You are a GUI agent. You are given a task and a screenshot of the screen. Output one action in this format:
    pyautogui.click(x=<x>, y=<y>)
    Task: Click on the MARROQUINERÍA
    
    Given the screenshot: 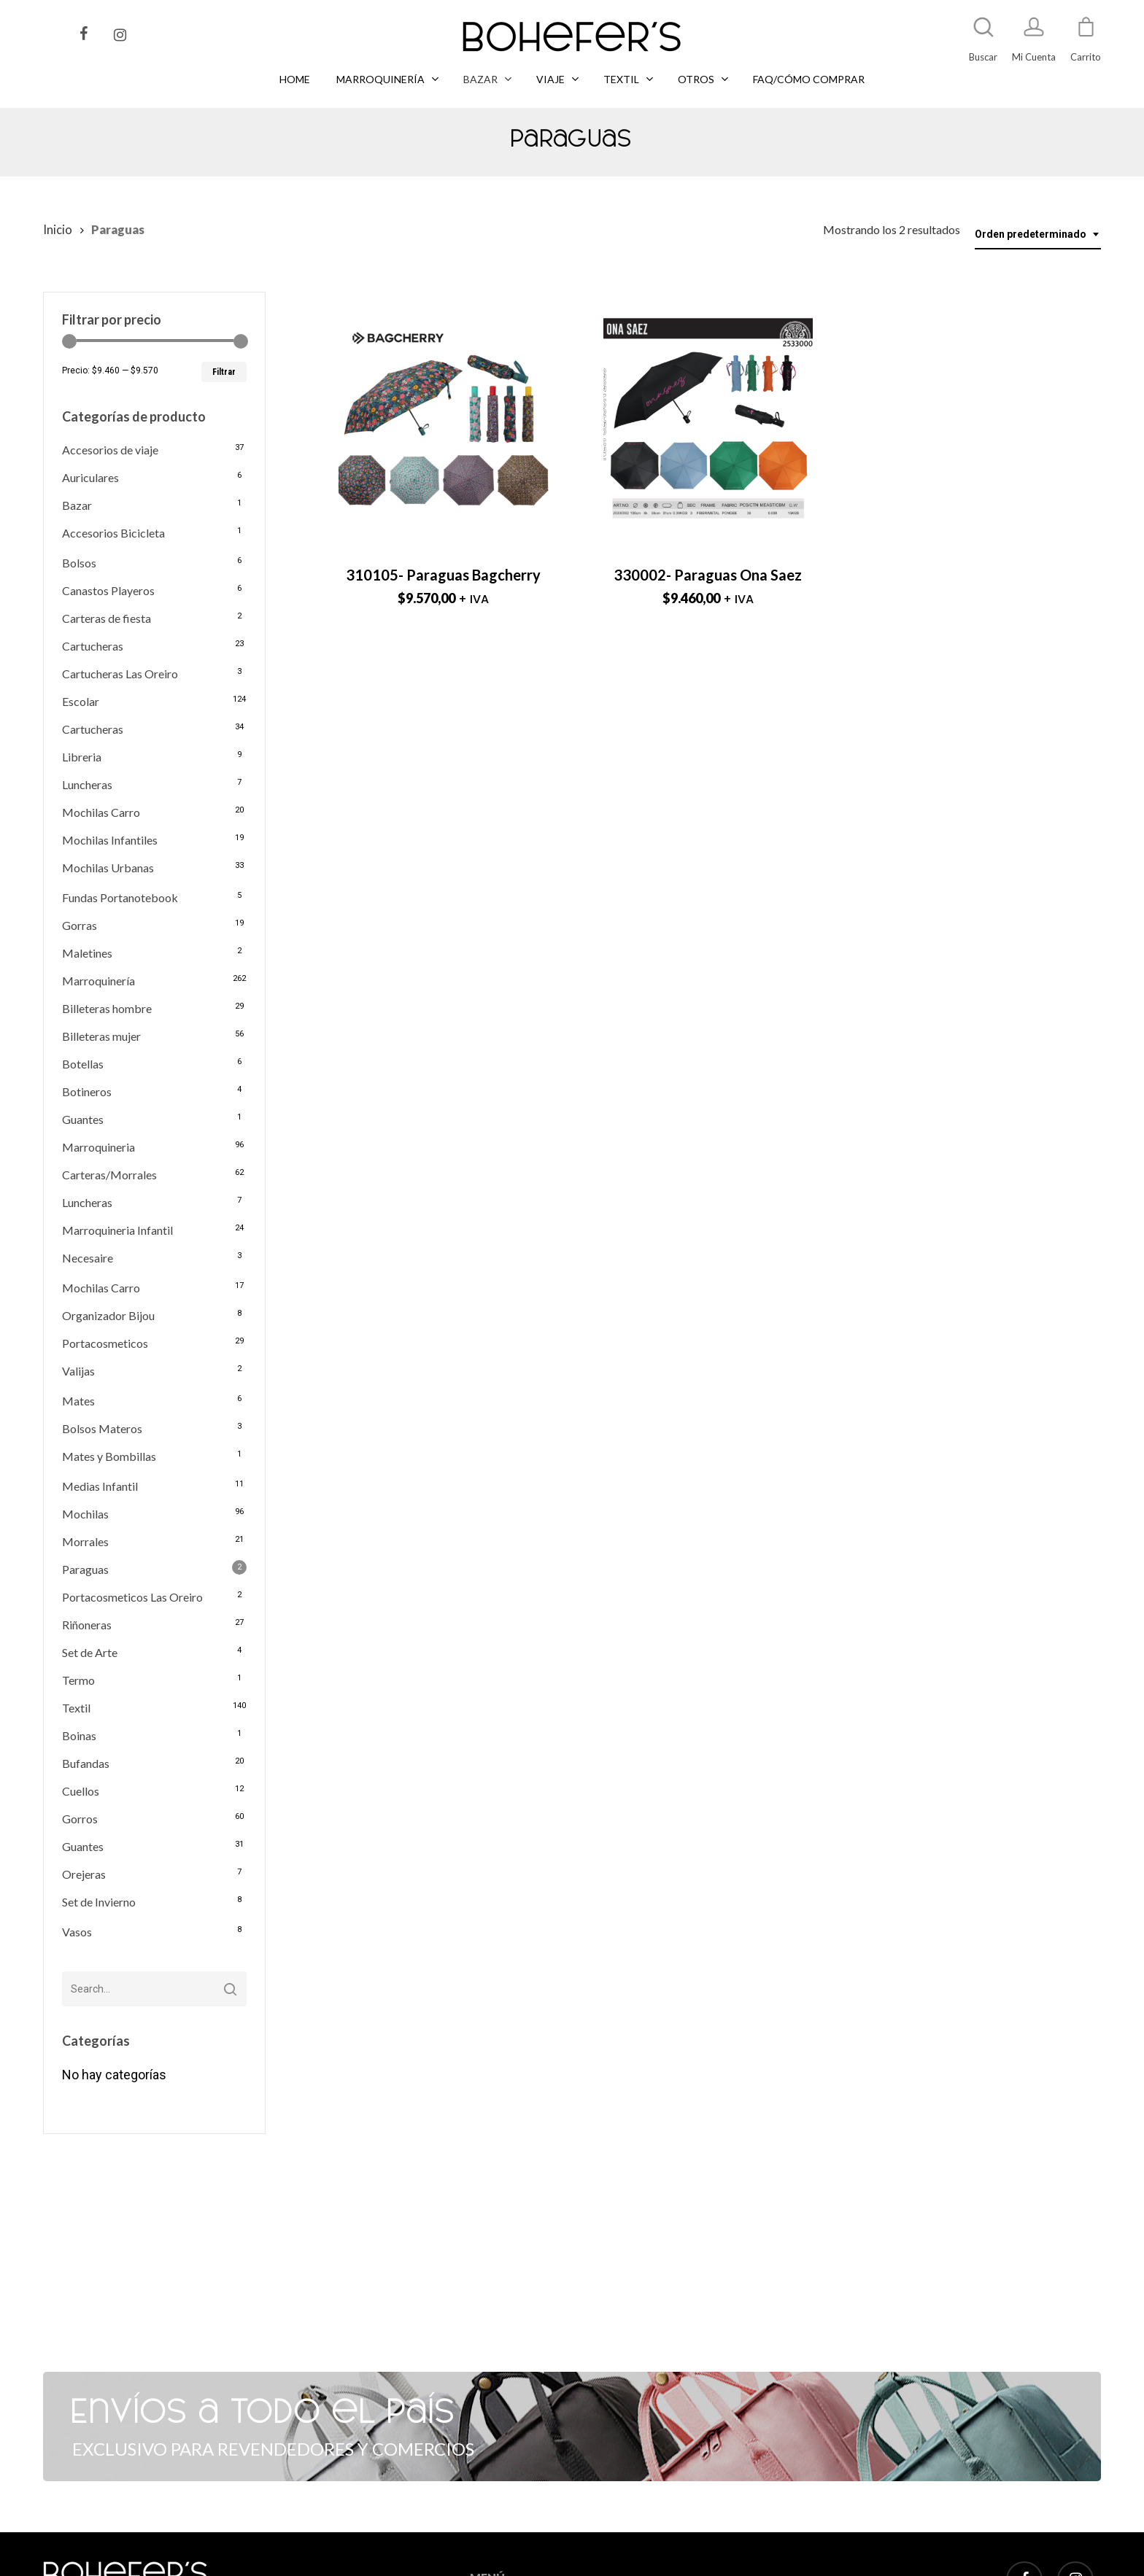 What is the action you would take?
    pyautogui.click(x=509, y=2566)
    